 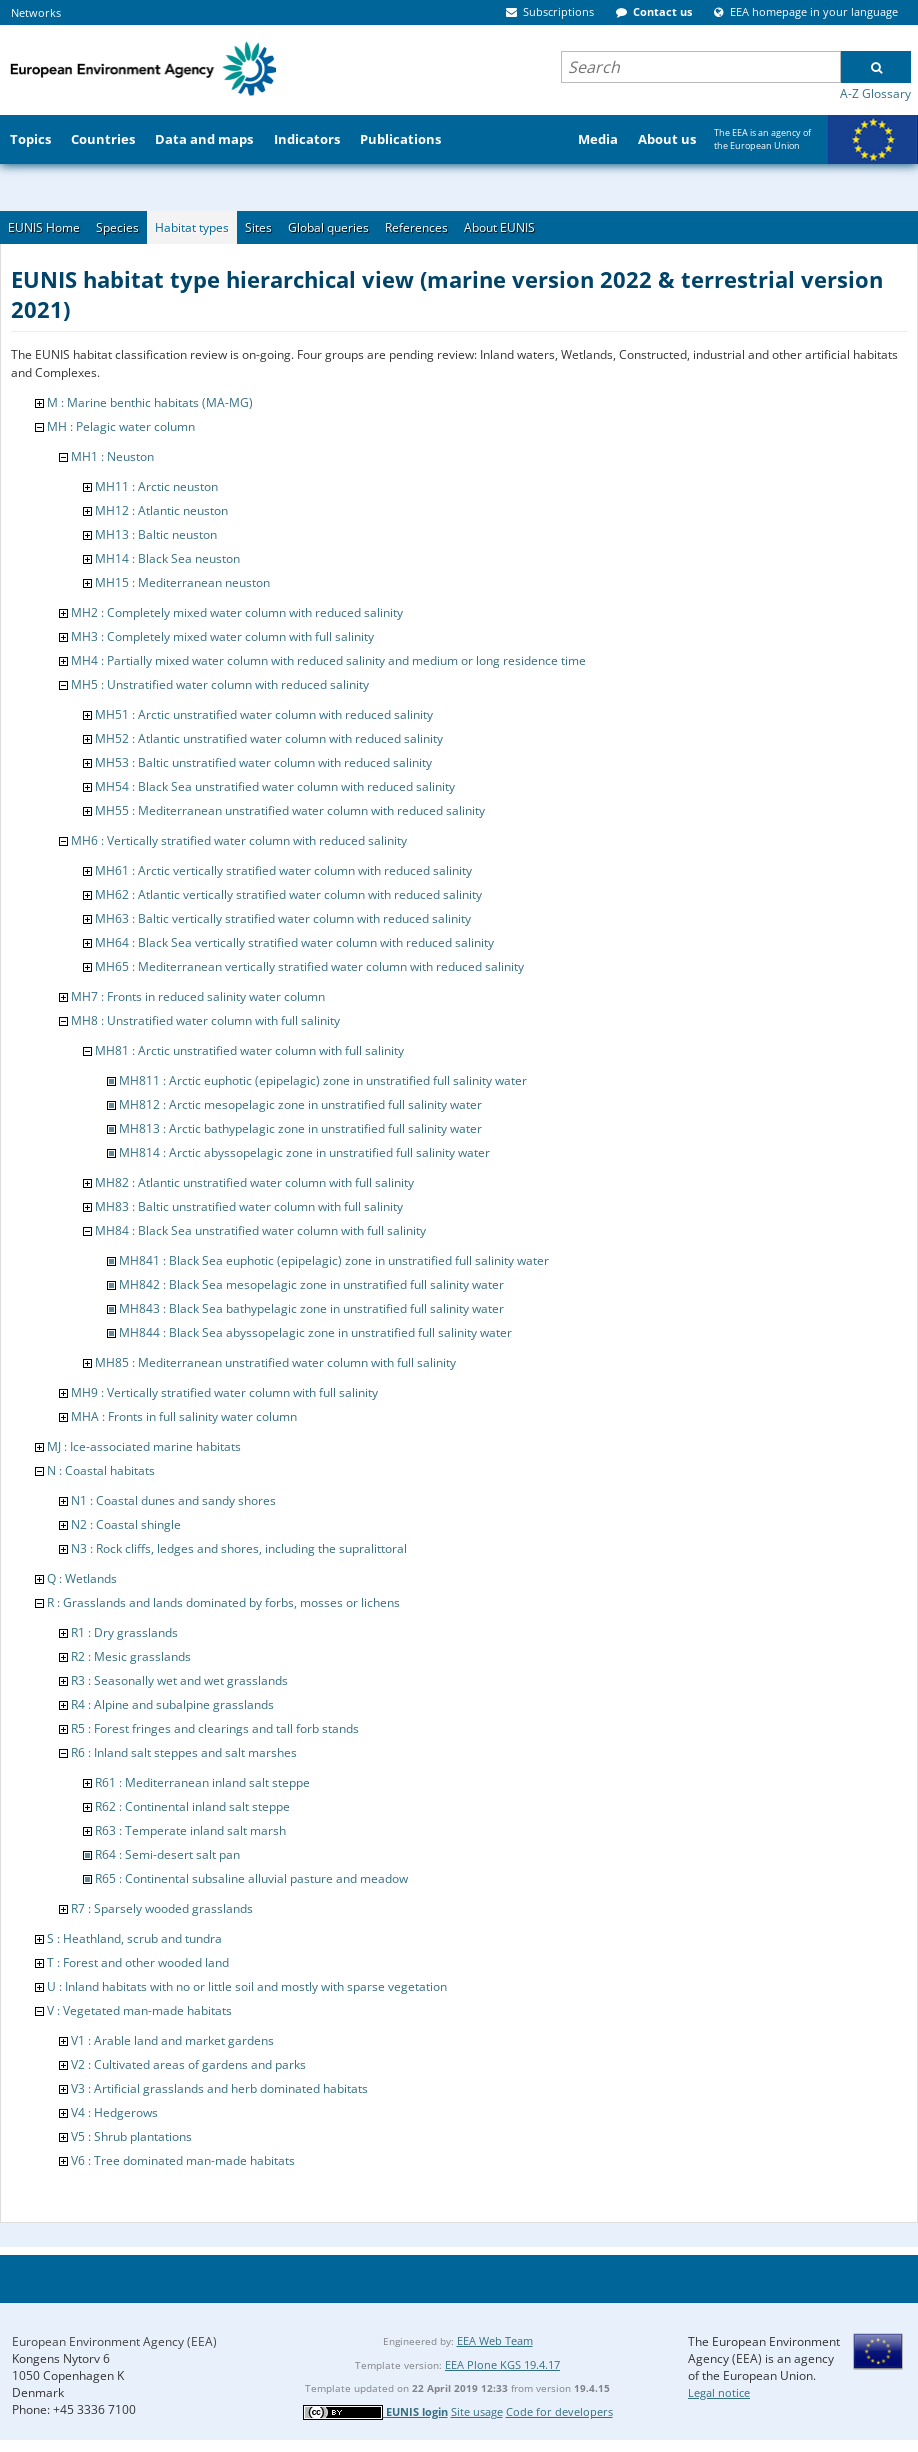 What do you see at coordinates (300, 1104) in the screenshot?
I see `MH812 : Arctic mesopelagic zone in unstratified full salinity water` at bounding box center [300, 1104].